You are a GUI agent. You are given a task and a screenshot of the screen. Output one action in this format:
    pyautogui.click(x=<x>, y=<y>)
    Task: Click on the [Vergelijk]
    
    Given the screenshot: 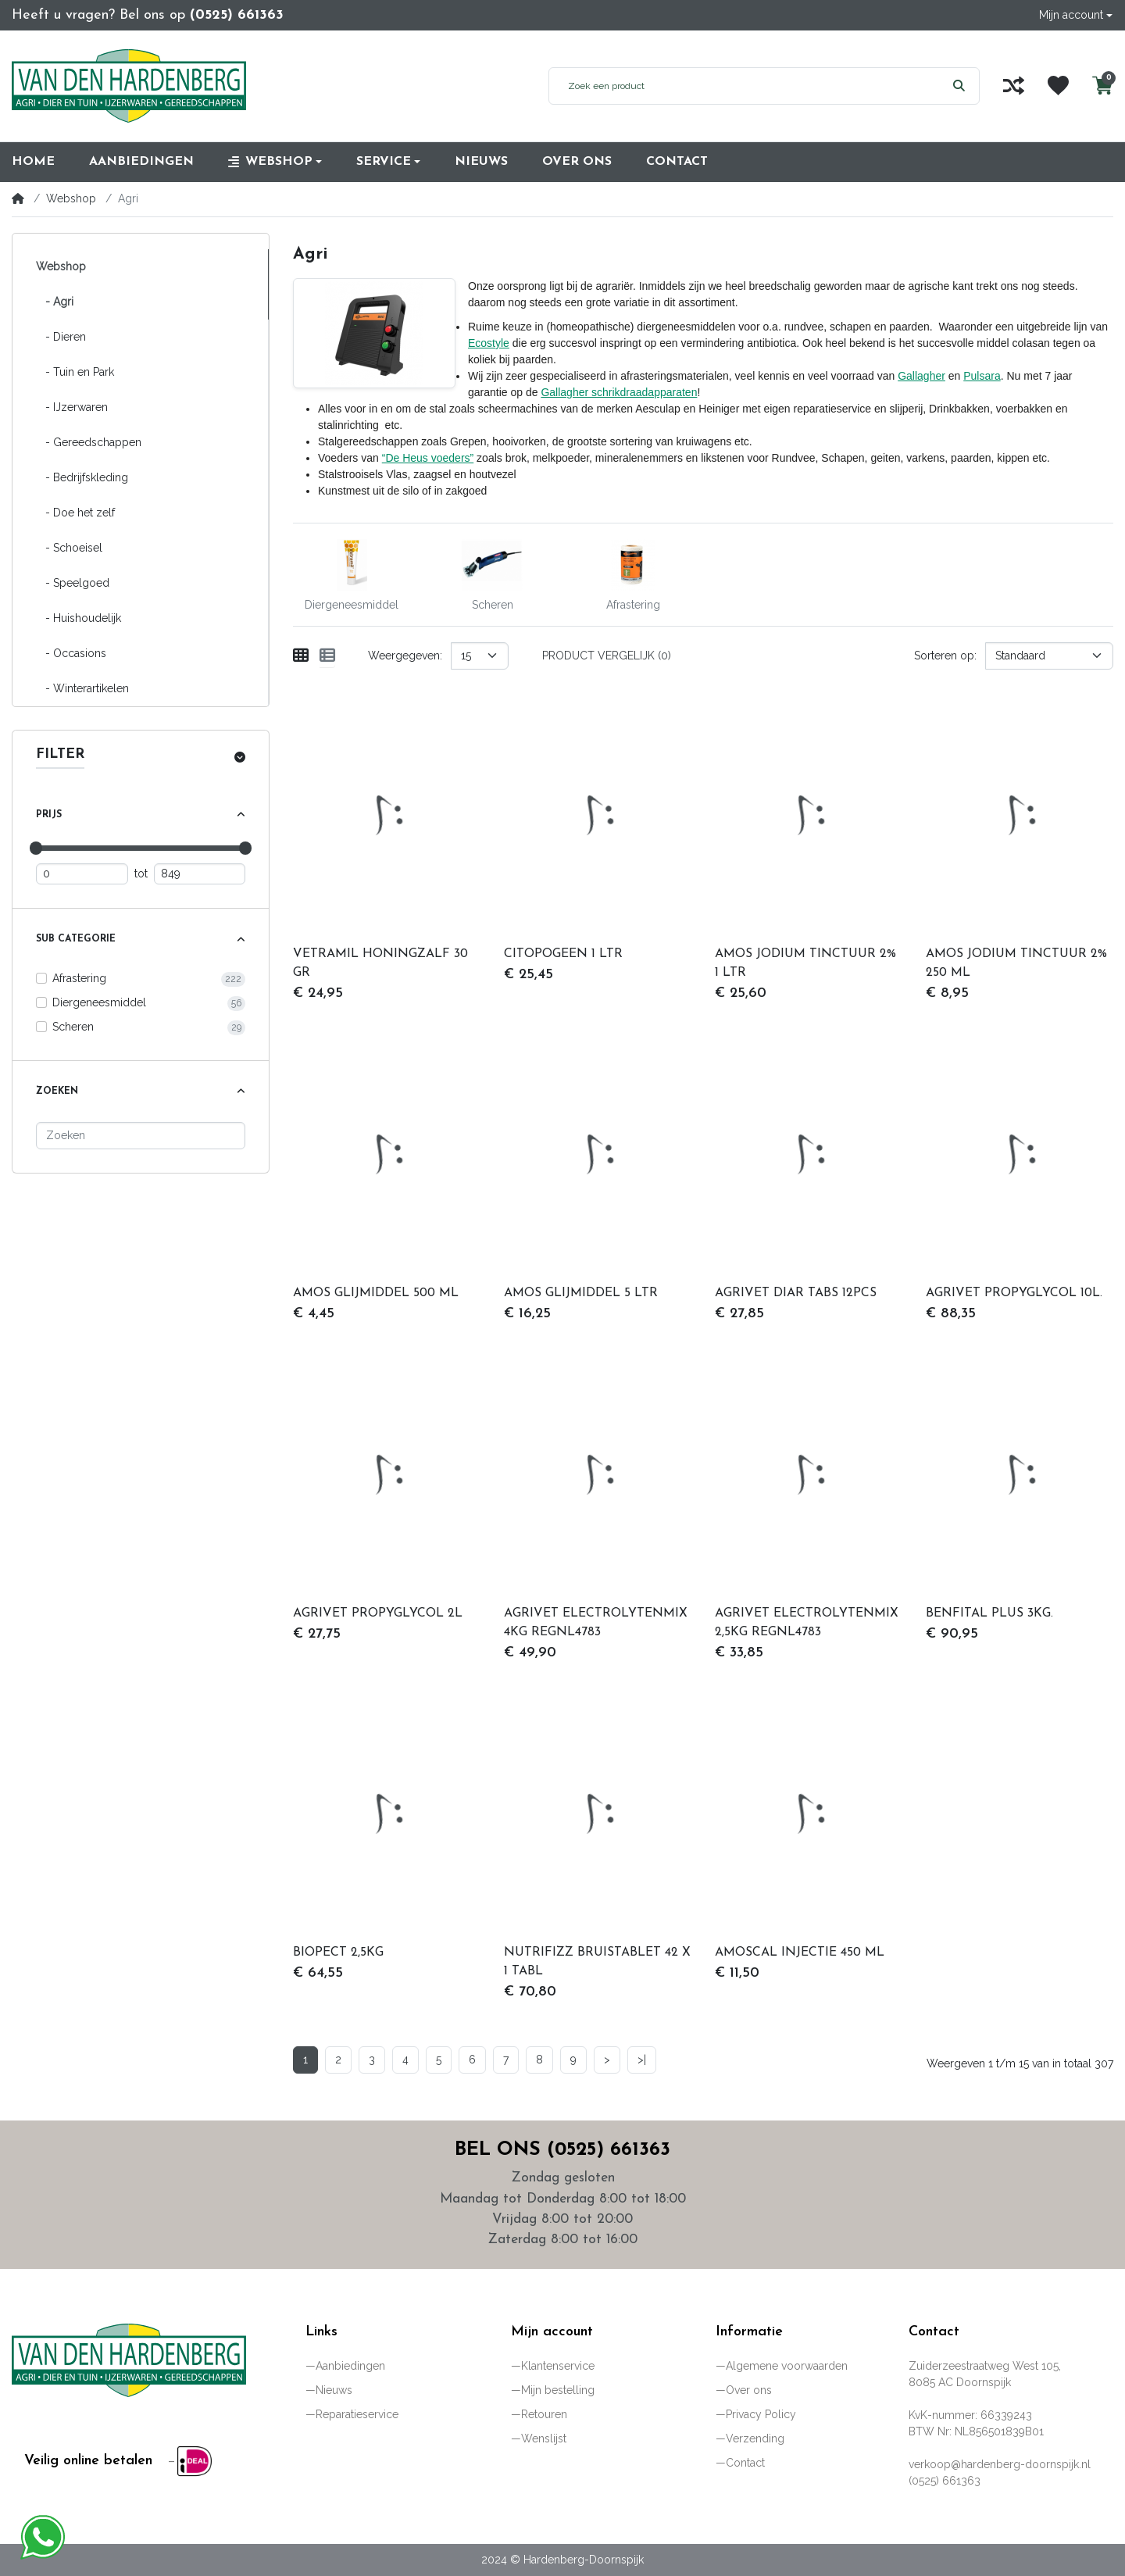 What is the action you would take?
    pyautogui.click(x=1013, y=85)
    